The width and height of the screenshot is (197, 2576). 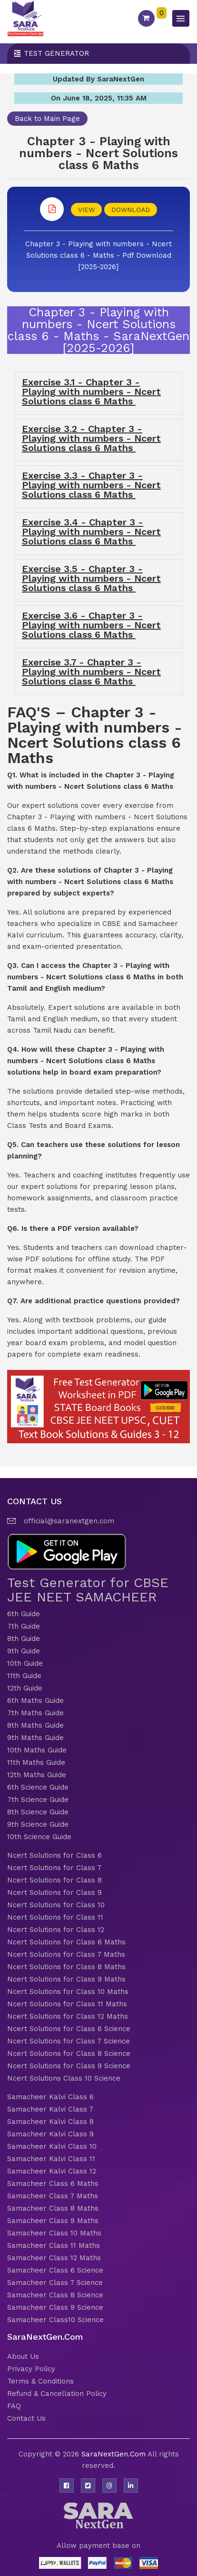 What do you see at coordinates (51, 2171) in the screenshot?
I see `Samacheer Kalvi Class 12` at bounding box center [51, 2171].